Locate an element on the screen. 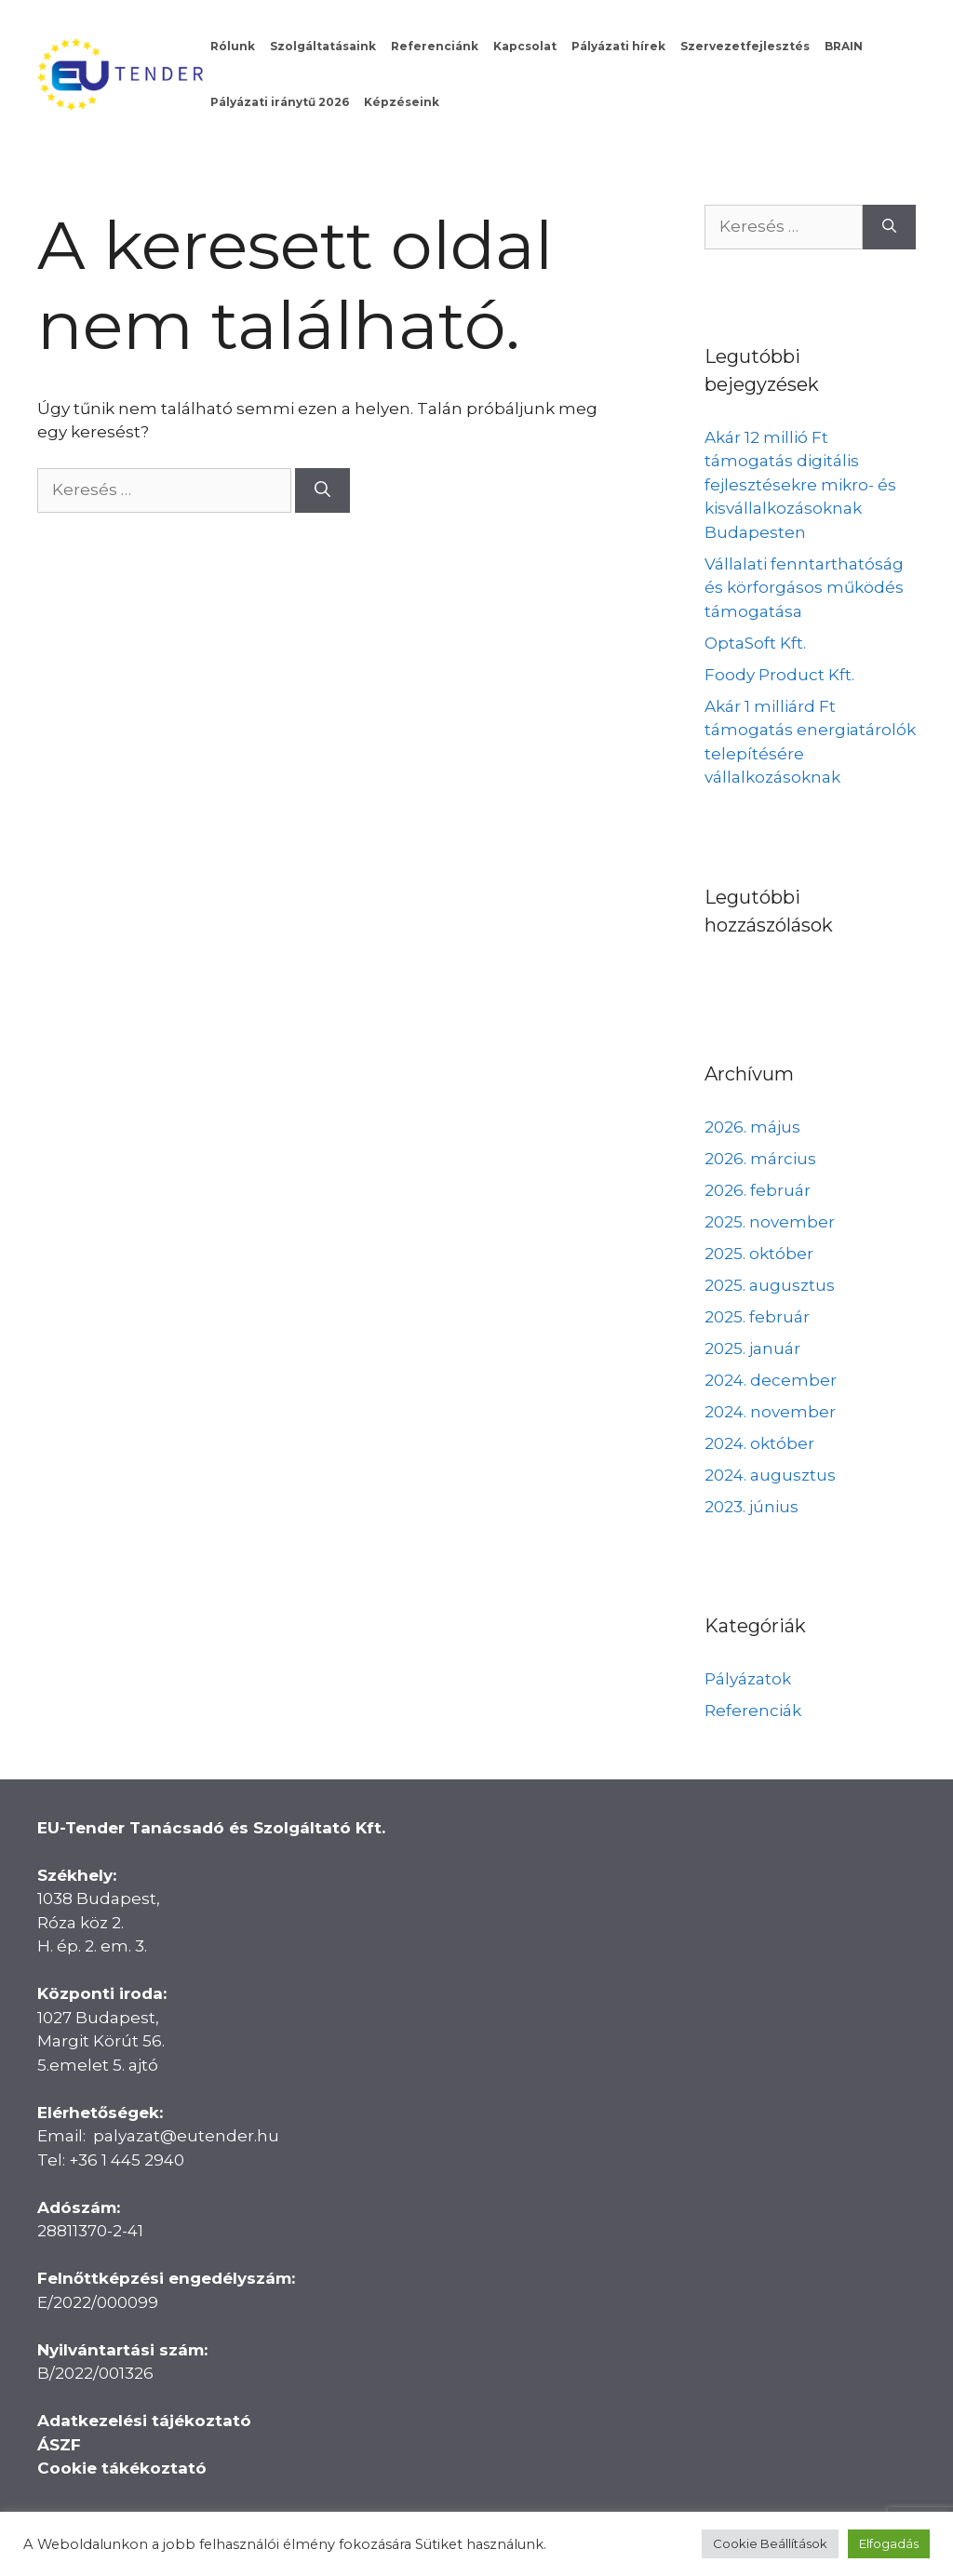 This screenshot has height=2576, width=953. 2025. november is located at coordinates (770, 1222).